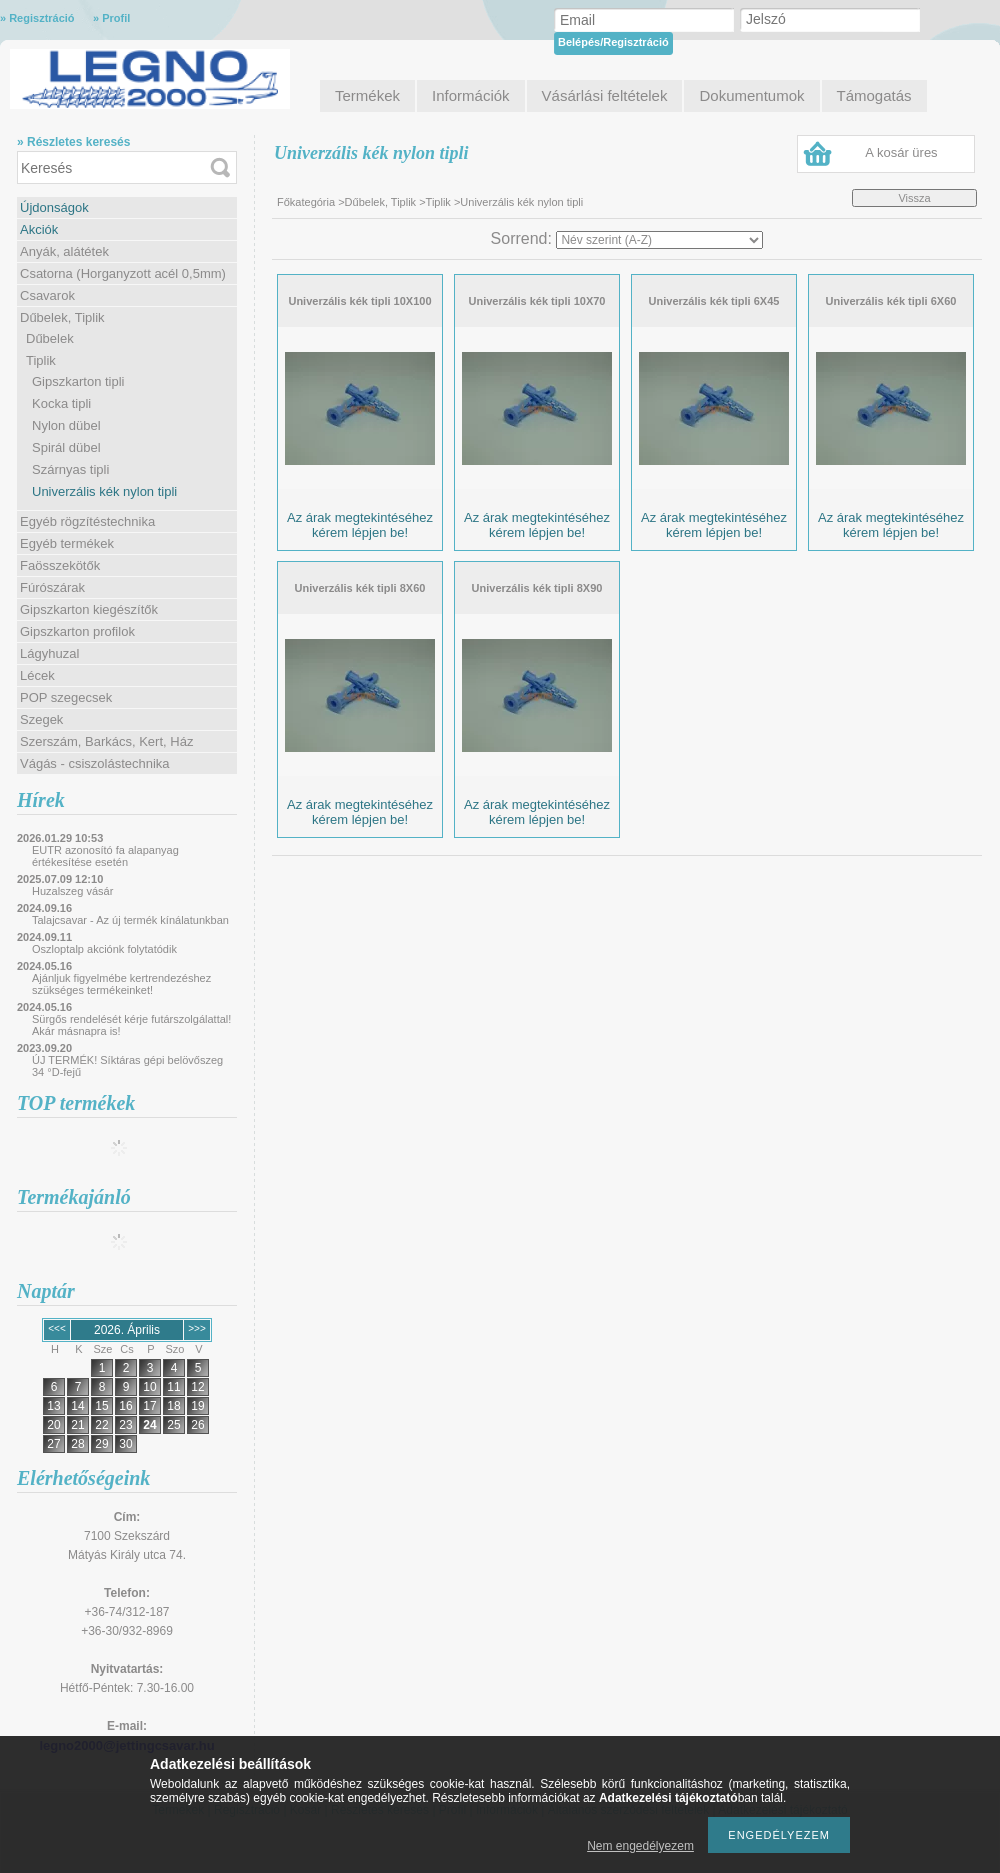  What do you see at coordinates (41, 360) in the screenshot?
I see `Tiplik` at bounding box center [41, 360].